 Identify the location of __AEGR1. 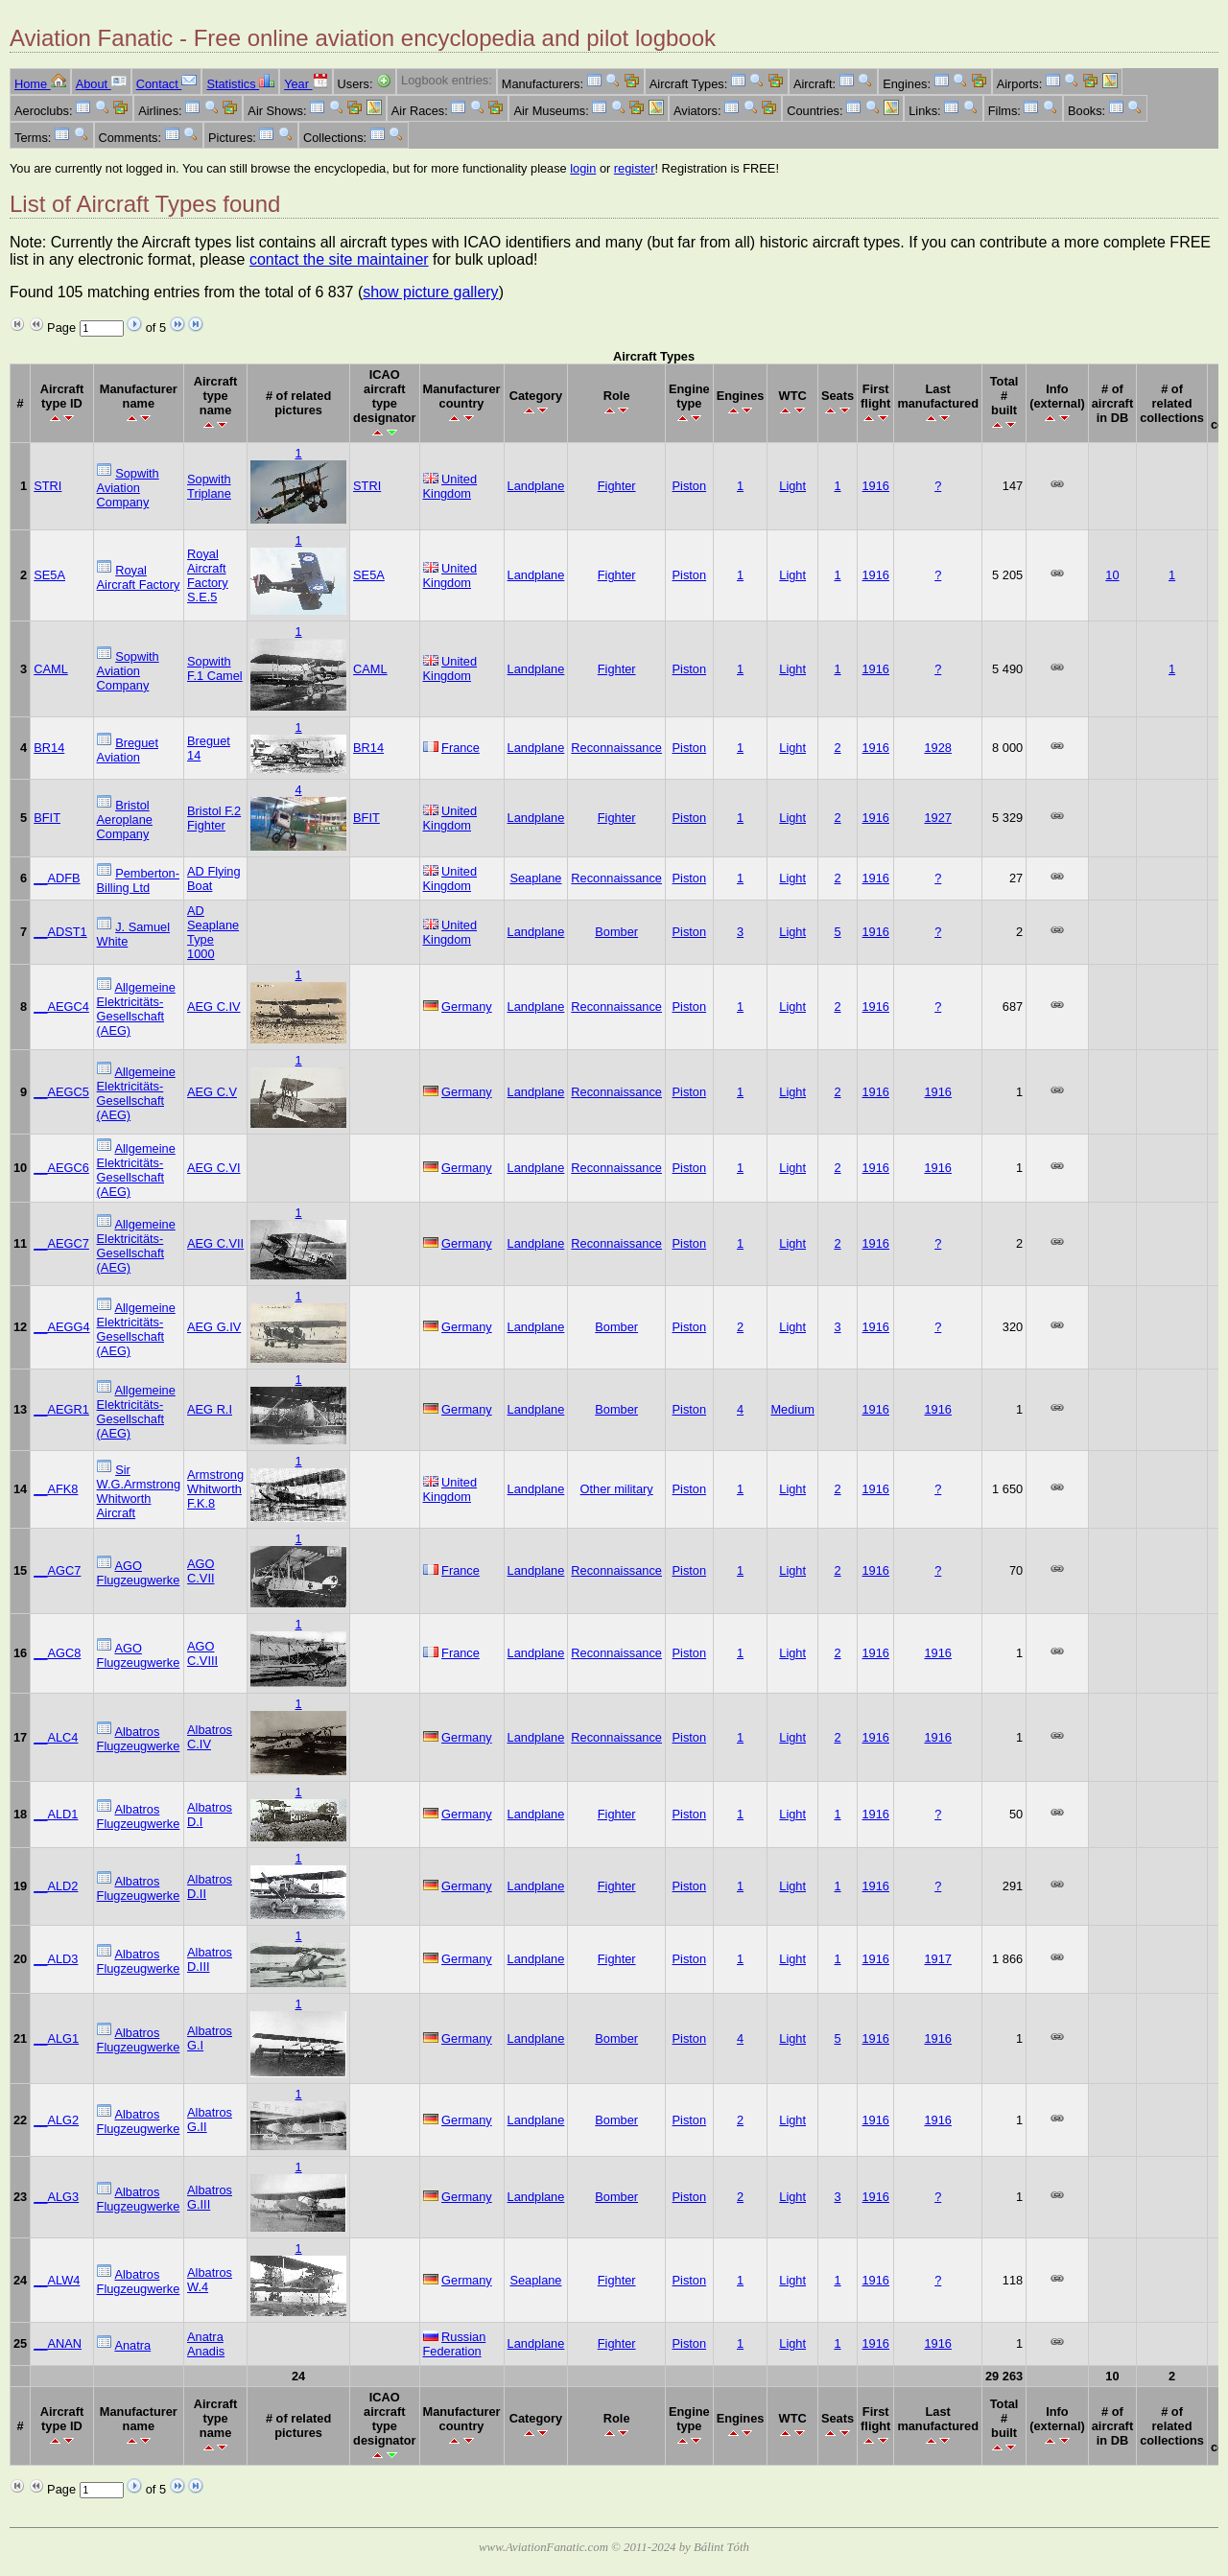
(61, 1409).